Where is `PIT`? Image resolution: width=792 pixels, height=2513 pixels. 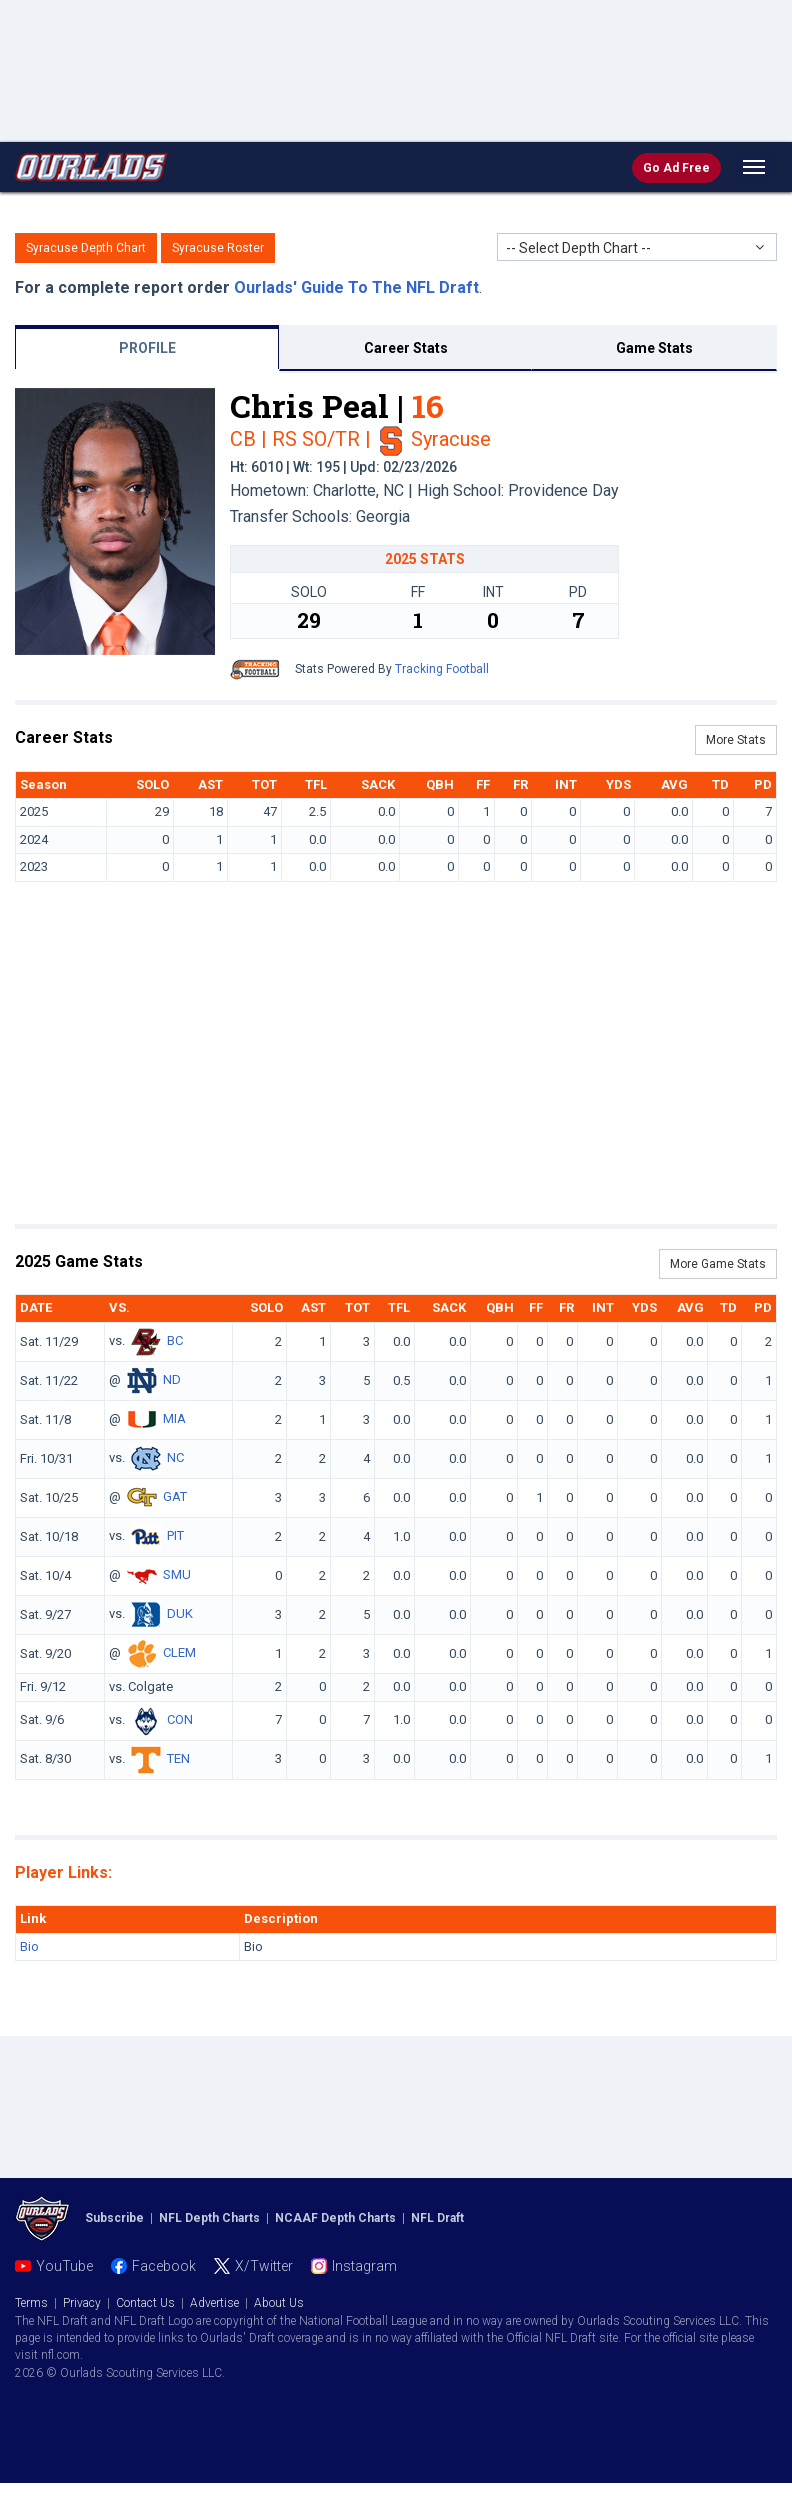
PIT is located at coordinates (175, 1535).